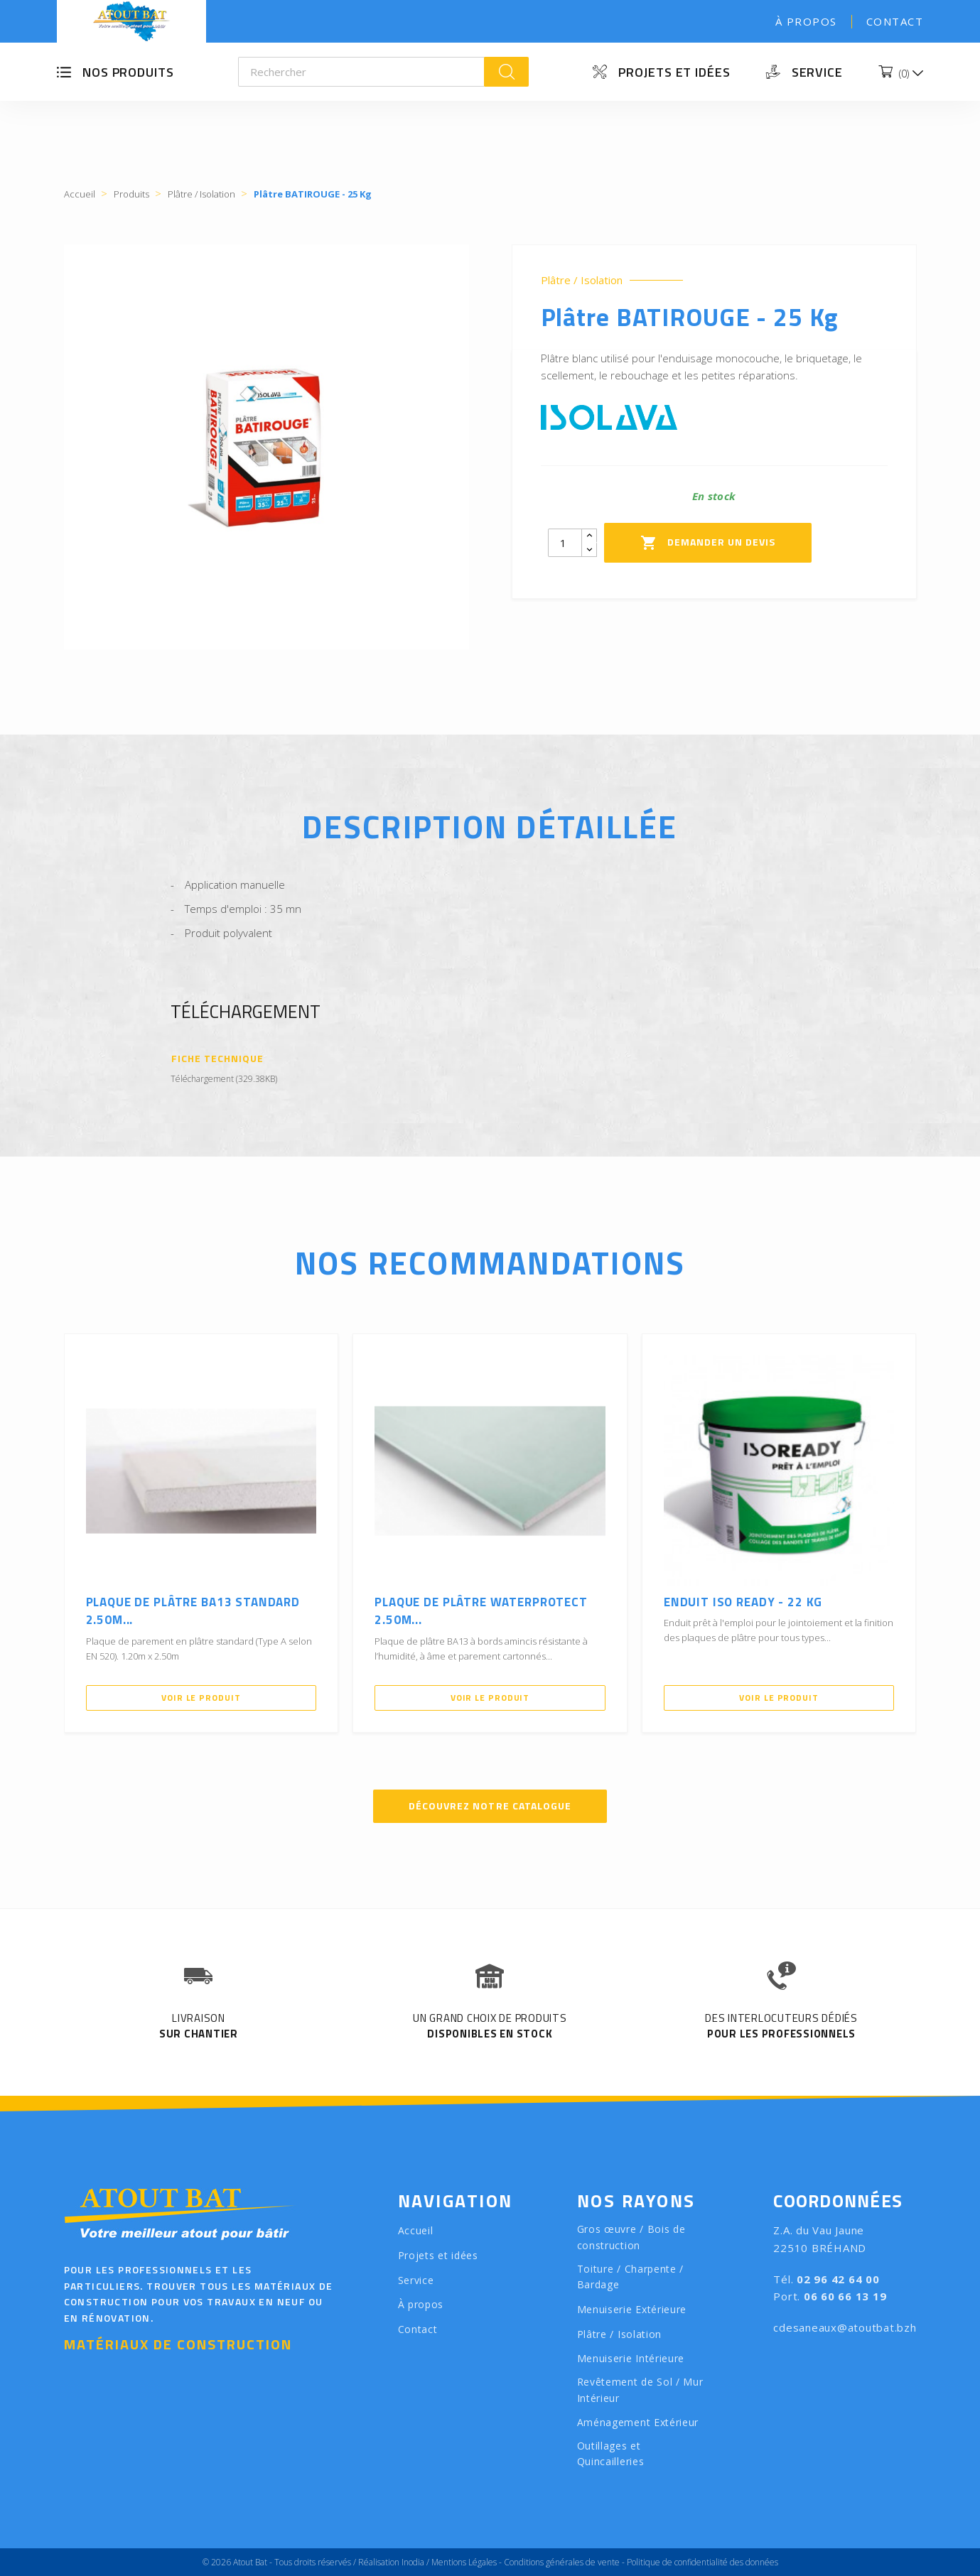 The width and height of the screenshot is (980, 2576). What do you see at coordinates (481, 1611) in the screenshot?
I see `Plaque de Plâtre WATERPROTECT 2.50m...` at bounding box center [481, 1611].